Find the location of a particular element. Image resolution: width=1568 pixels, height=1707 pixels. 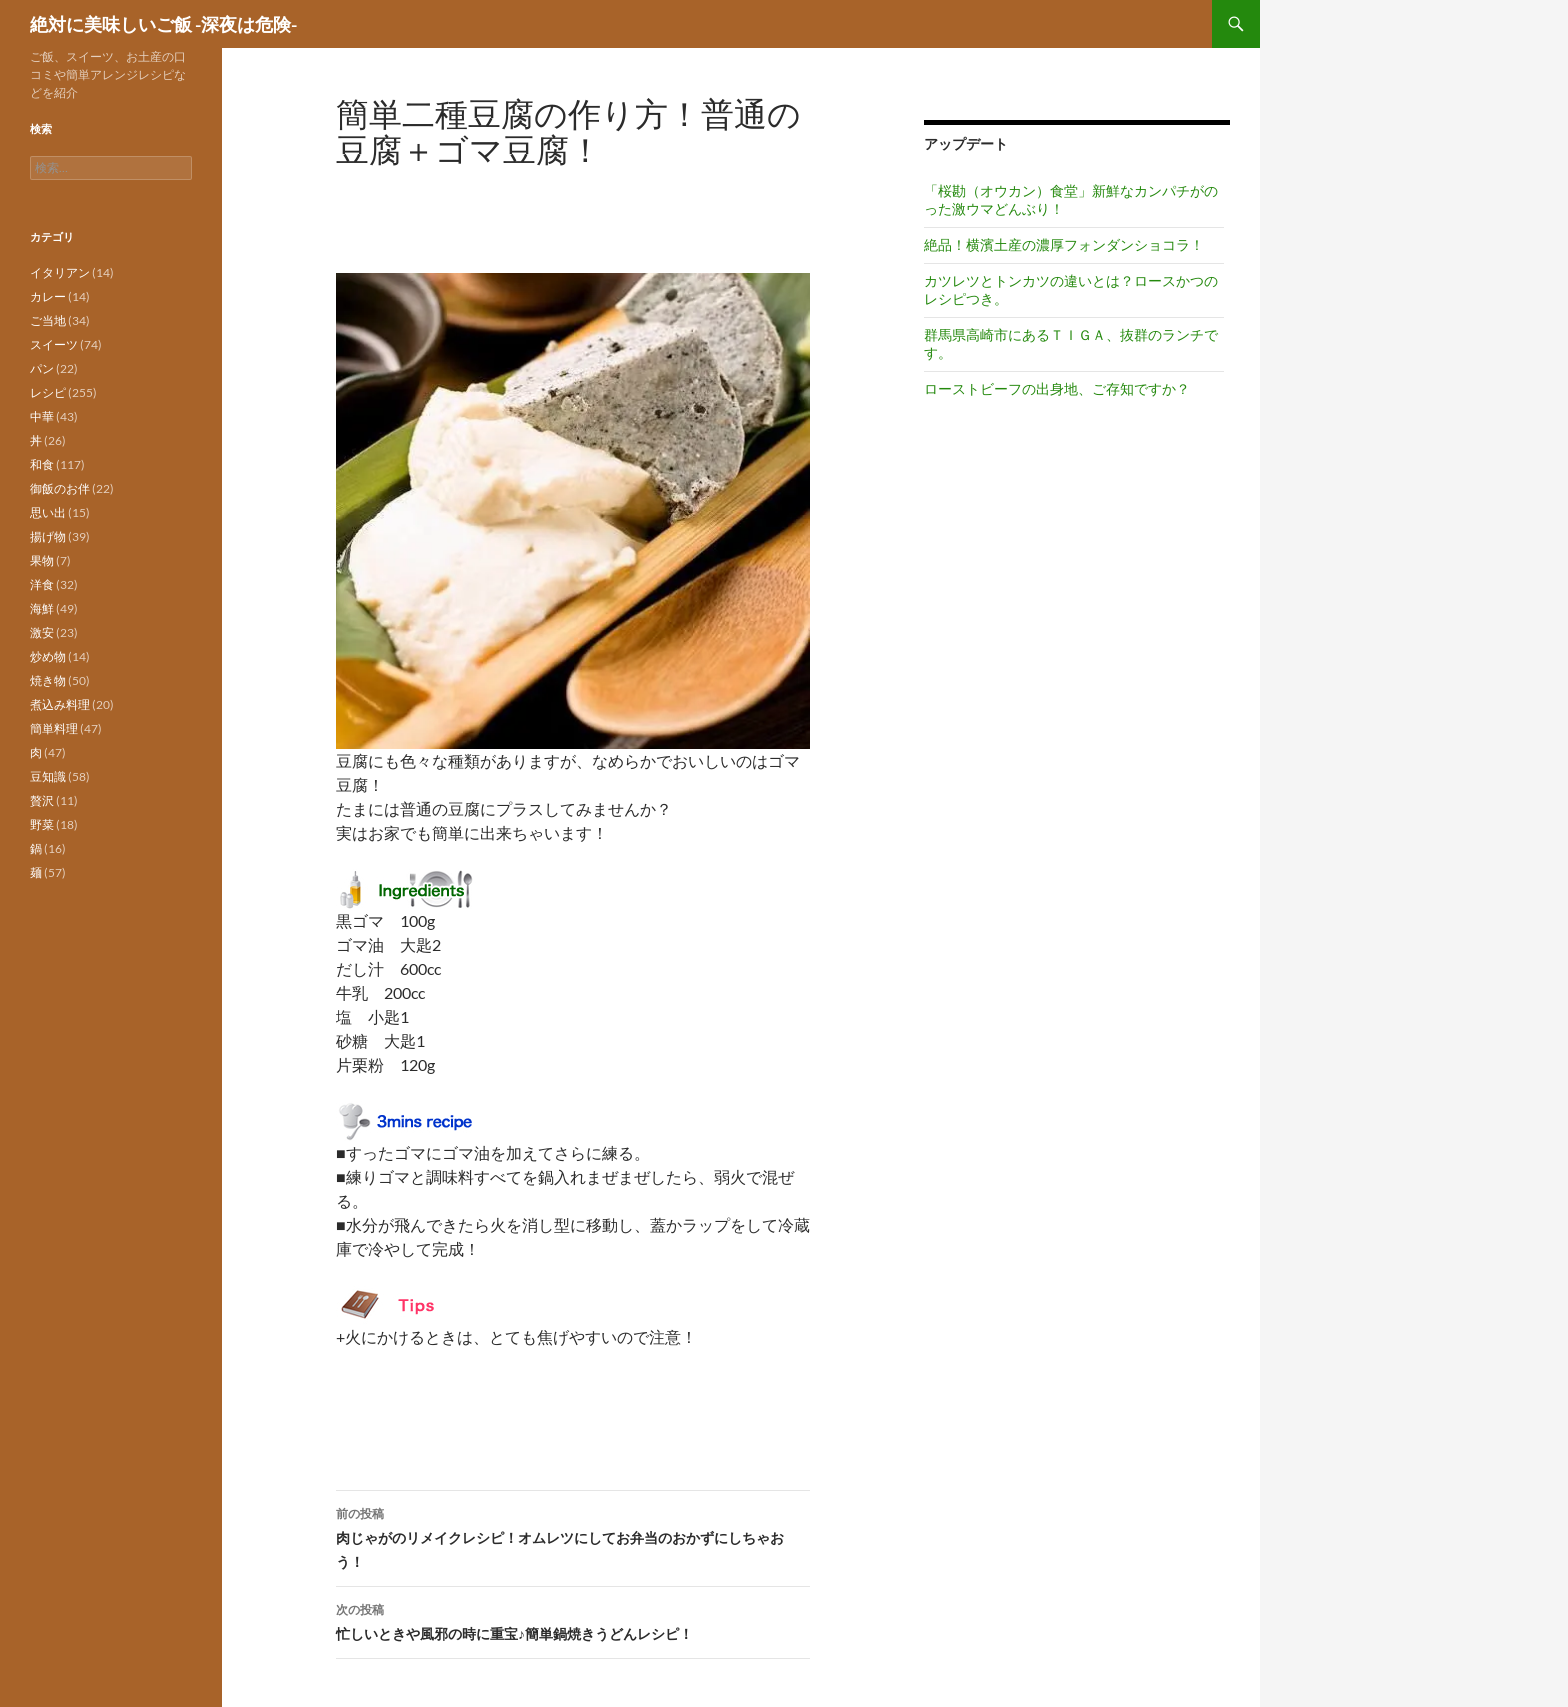

果物 is located at coordinates (42, 560).